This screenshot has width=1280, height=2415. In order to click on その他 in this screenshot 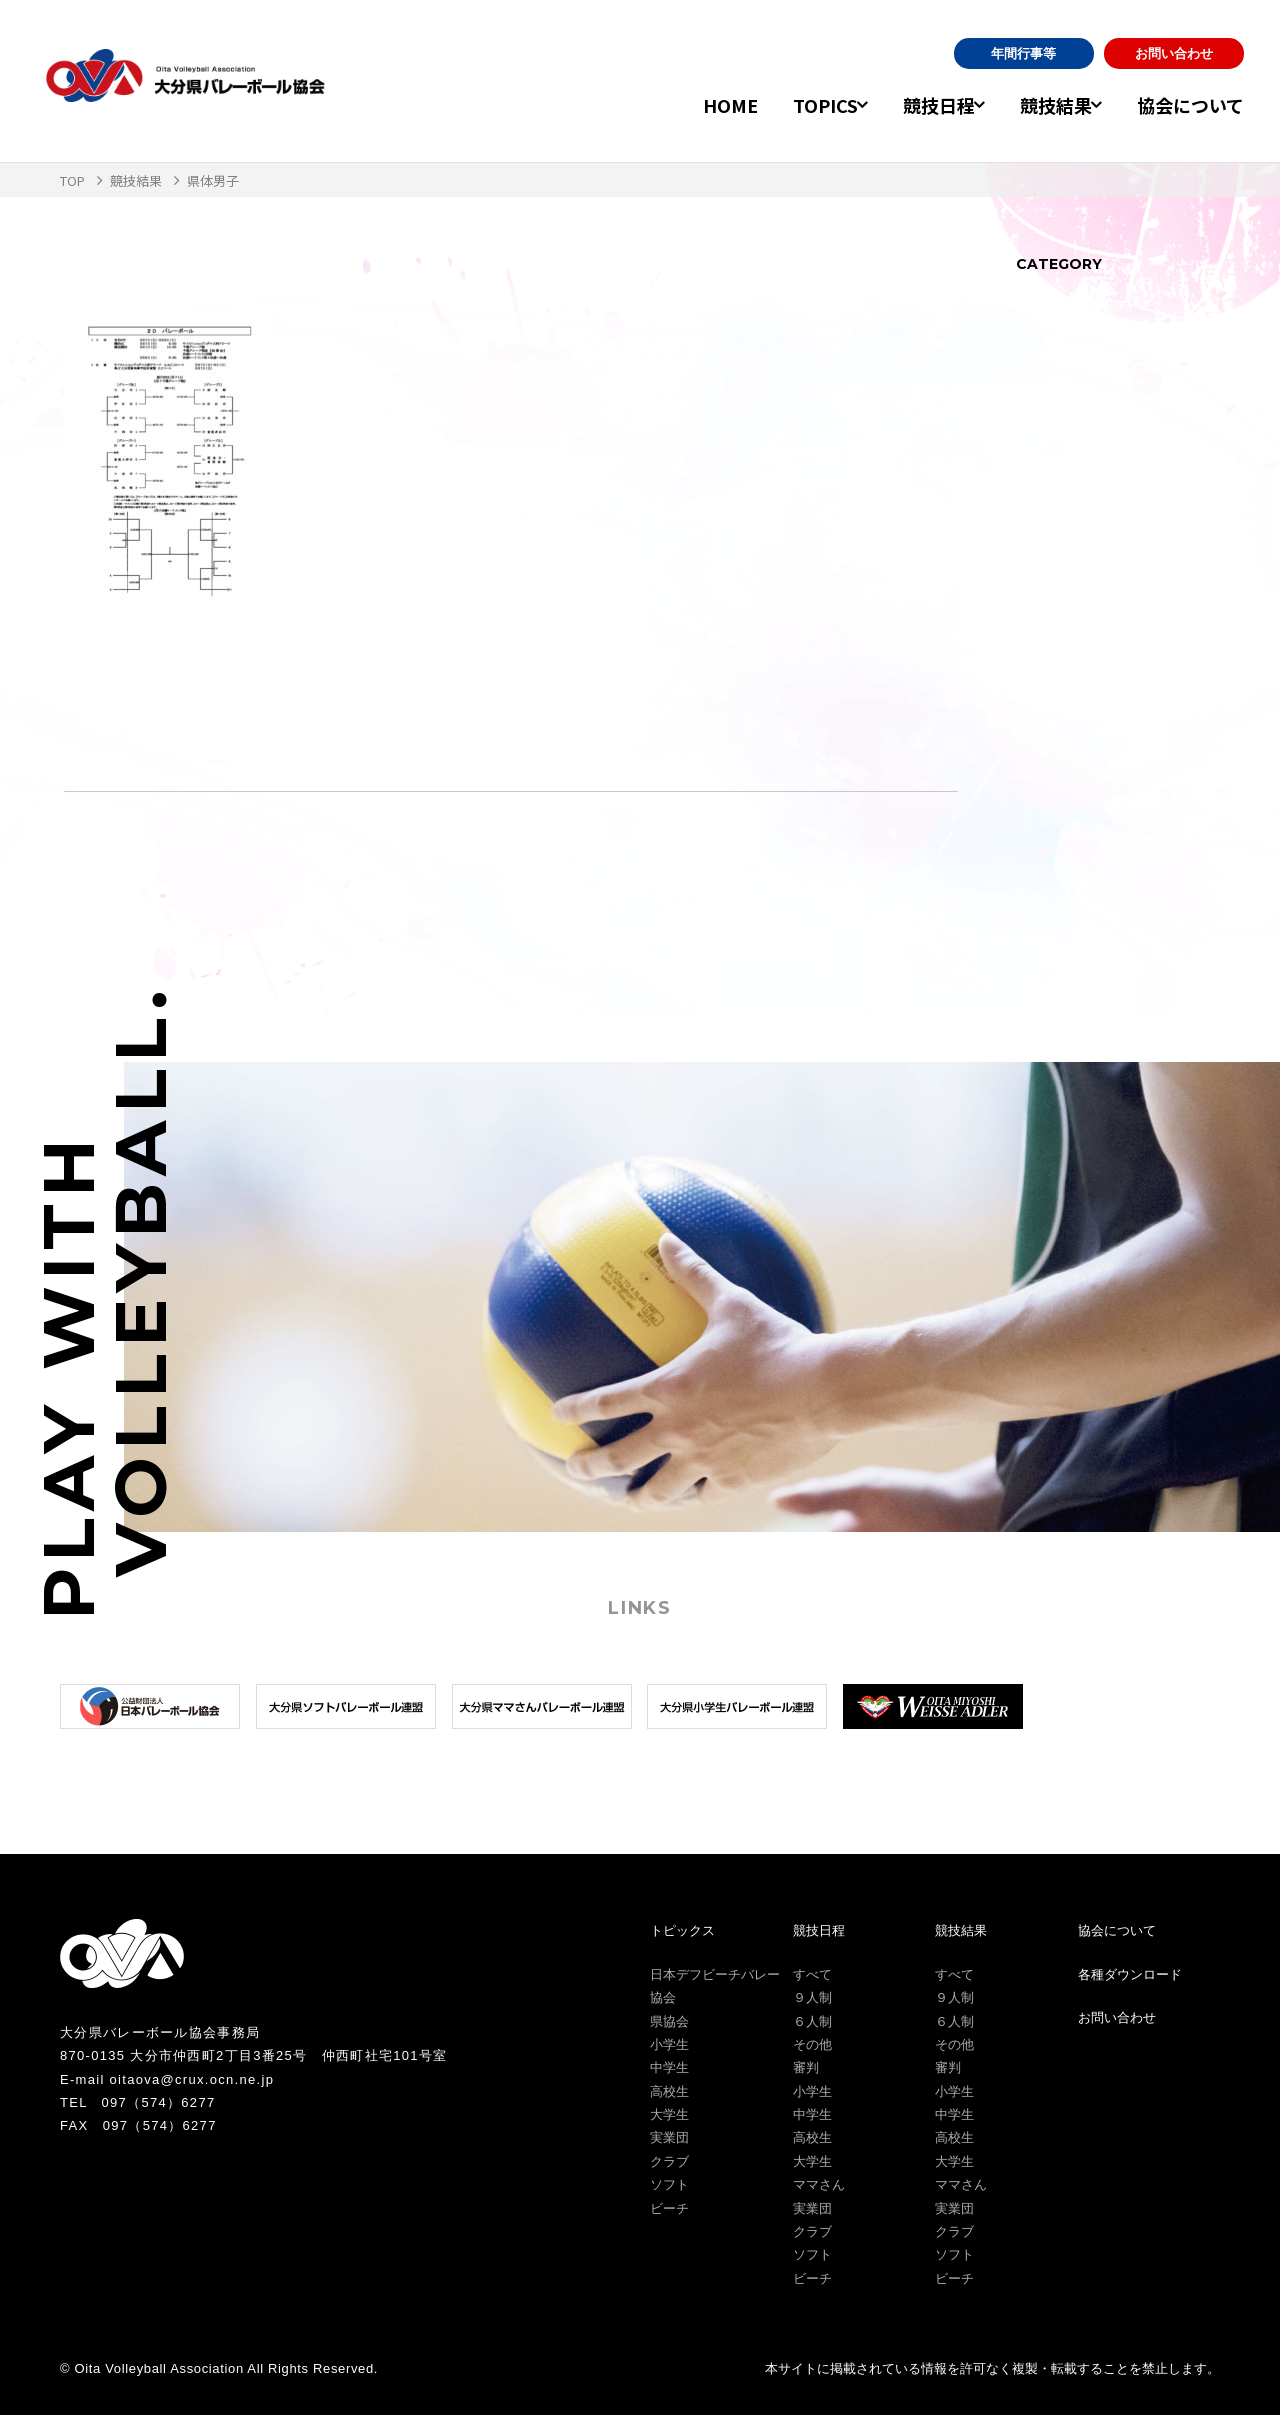, I will do `click(812, 2044)`.